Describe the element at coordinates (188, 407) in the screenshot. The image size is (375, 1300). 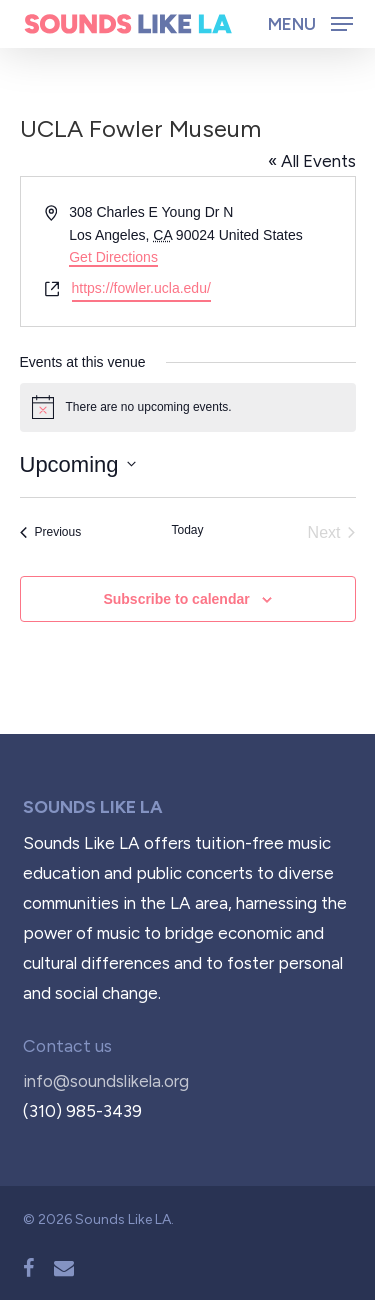
I see `[alert]` at that location.